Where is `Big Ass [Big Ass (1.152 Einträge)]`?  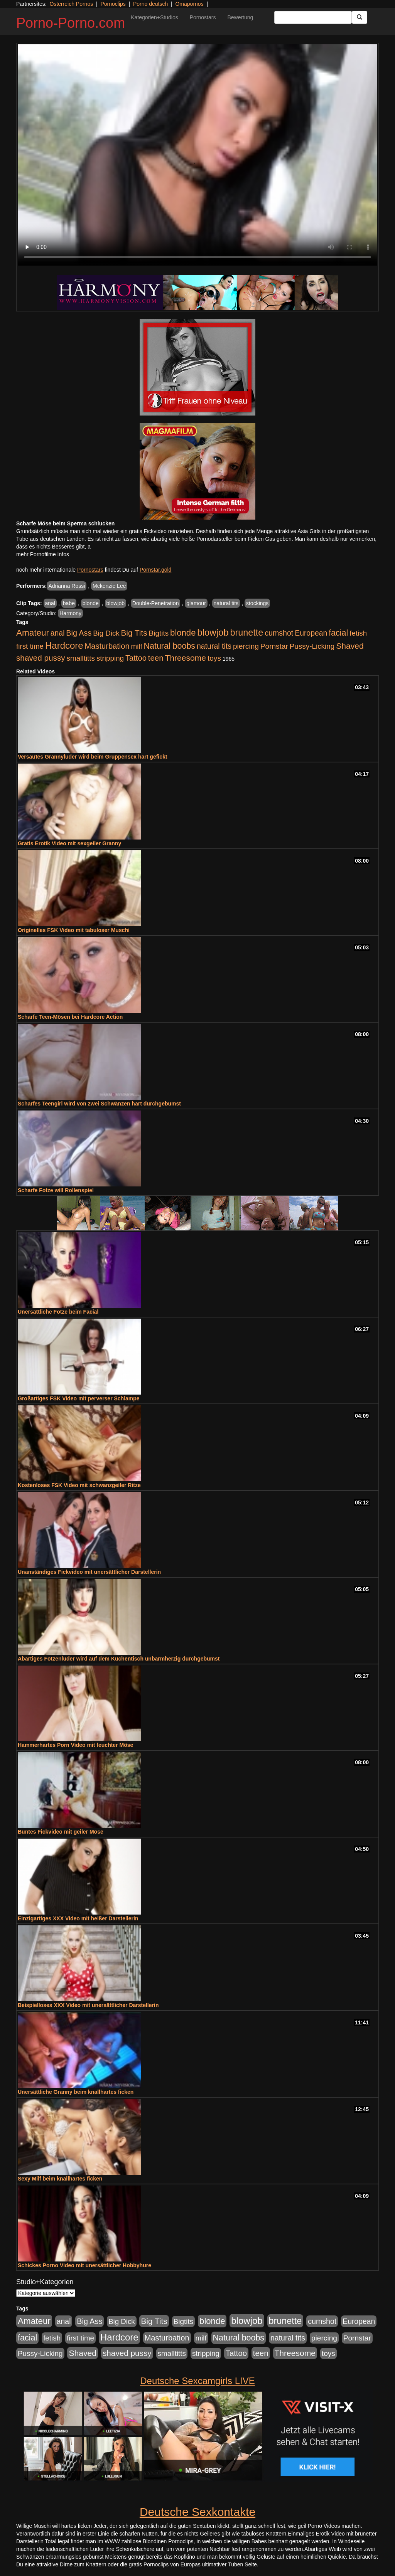 Big Ass [Big Ass (1.152 Einträge)] is located at coordinates (78, 633).